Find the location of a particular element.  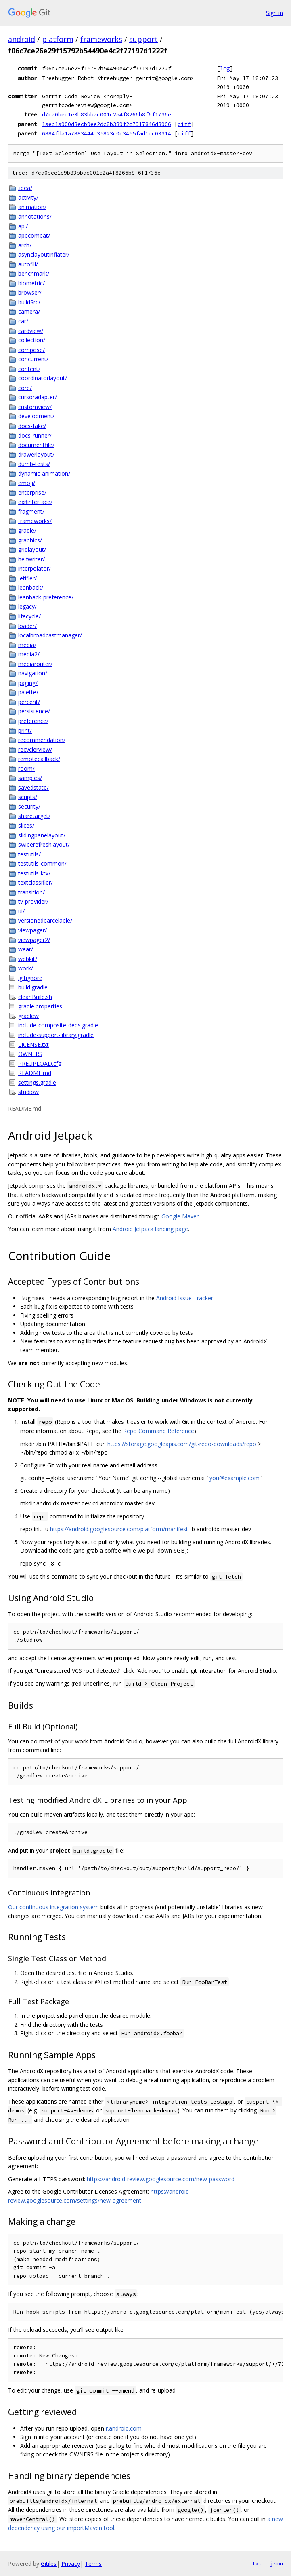

graphics/ is located at coordinates (30, 540).